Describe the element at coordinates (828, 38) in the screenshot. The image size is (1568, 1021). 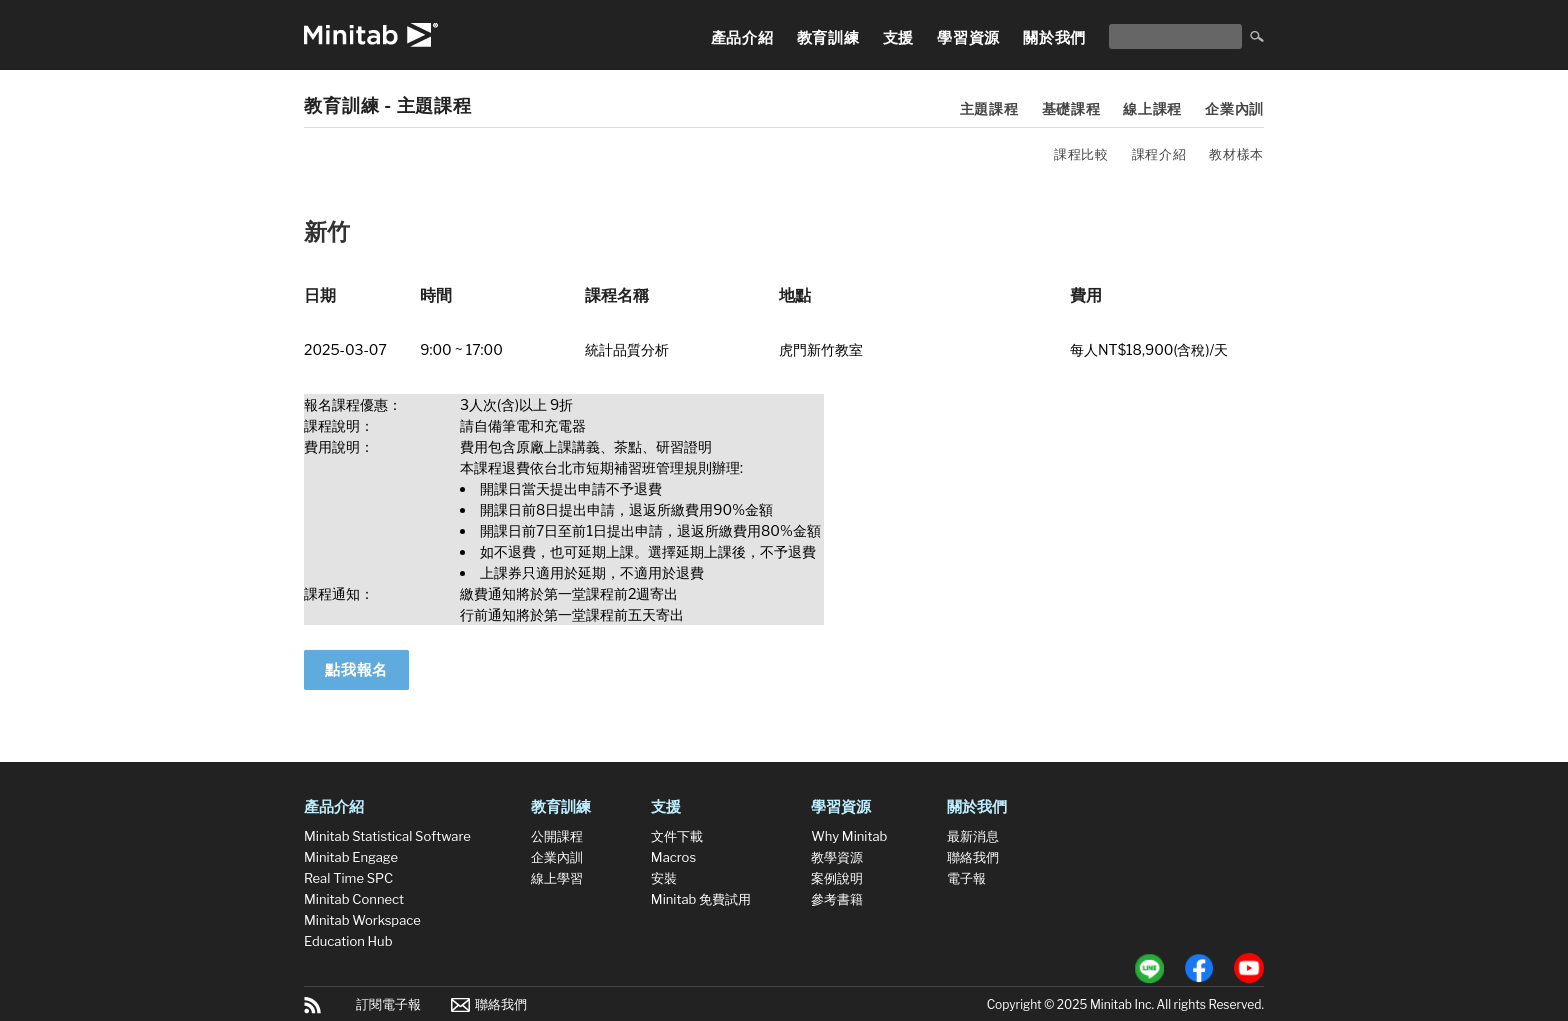
I see `教育訓練` at that location.